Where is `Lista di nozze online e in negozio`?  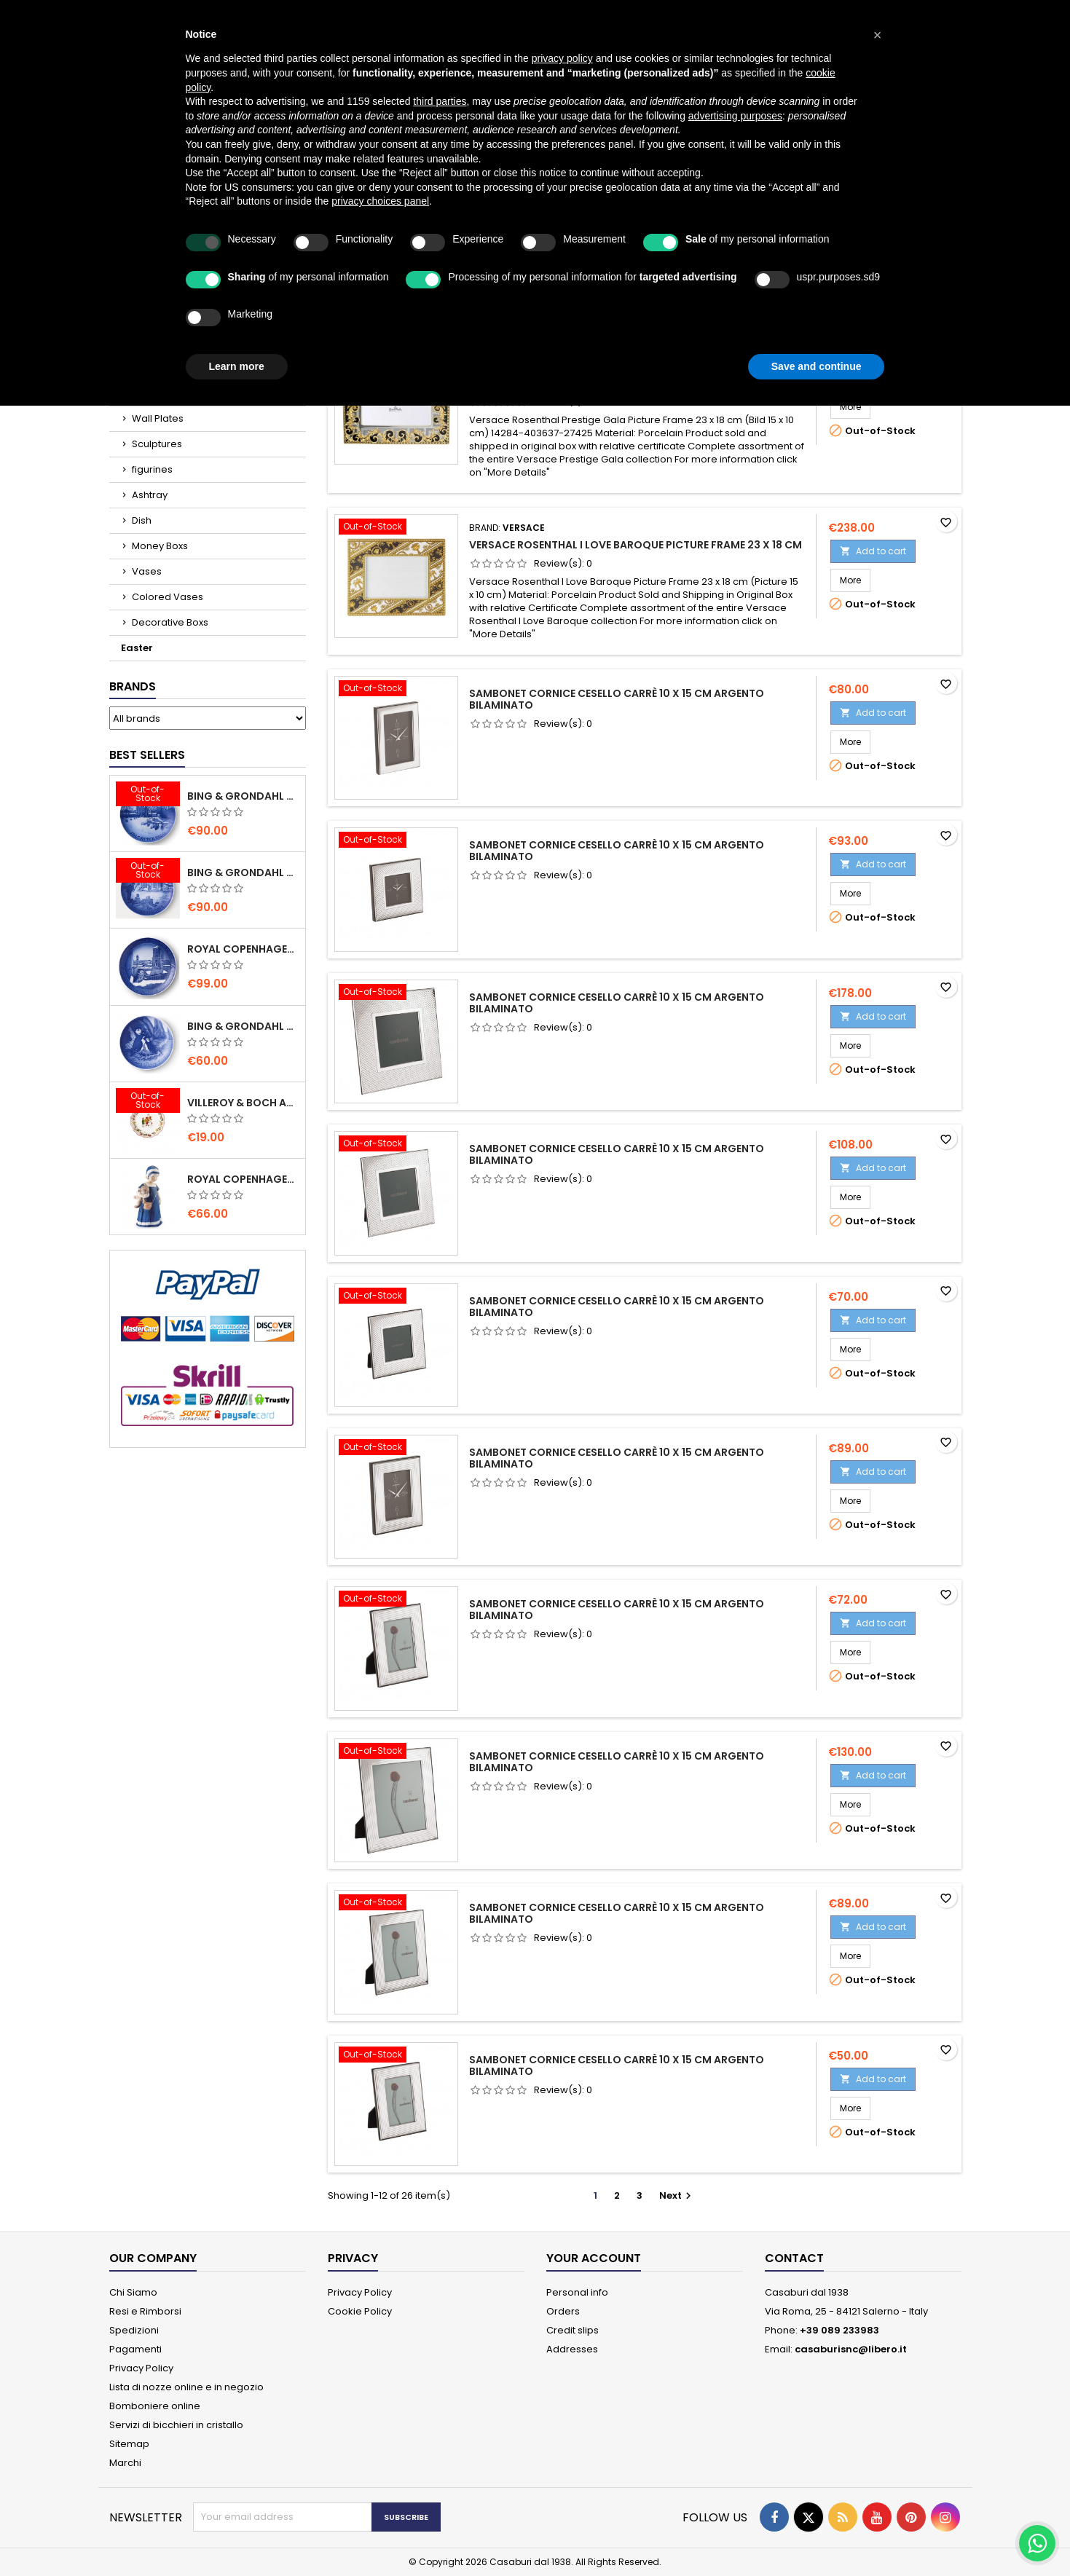
Lista di nozze online e in negozio is located at coordinates (186, 2387).